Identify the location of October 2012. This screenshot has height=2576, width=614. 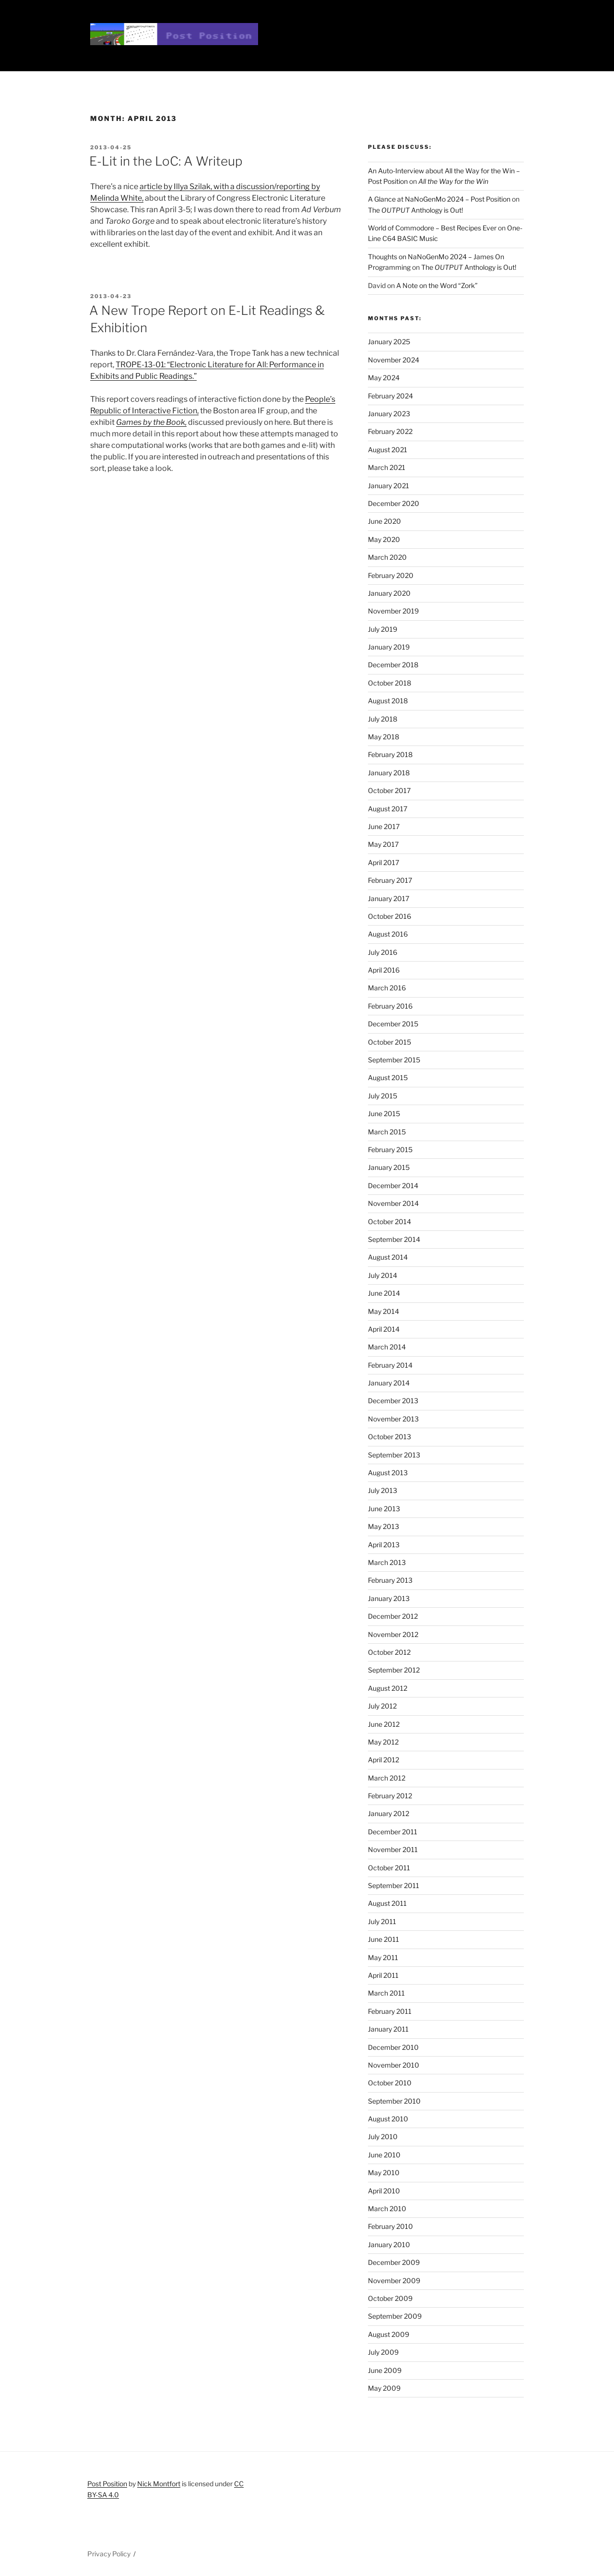
(389, 1652).